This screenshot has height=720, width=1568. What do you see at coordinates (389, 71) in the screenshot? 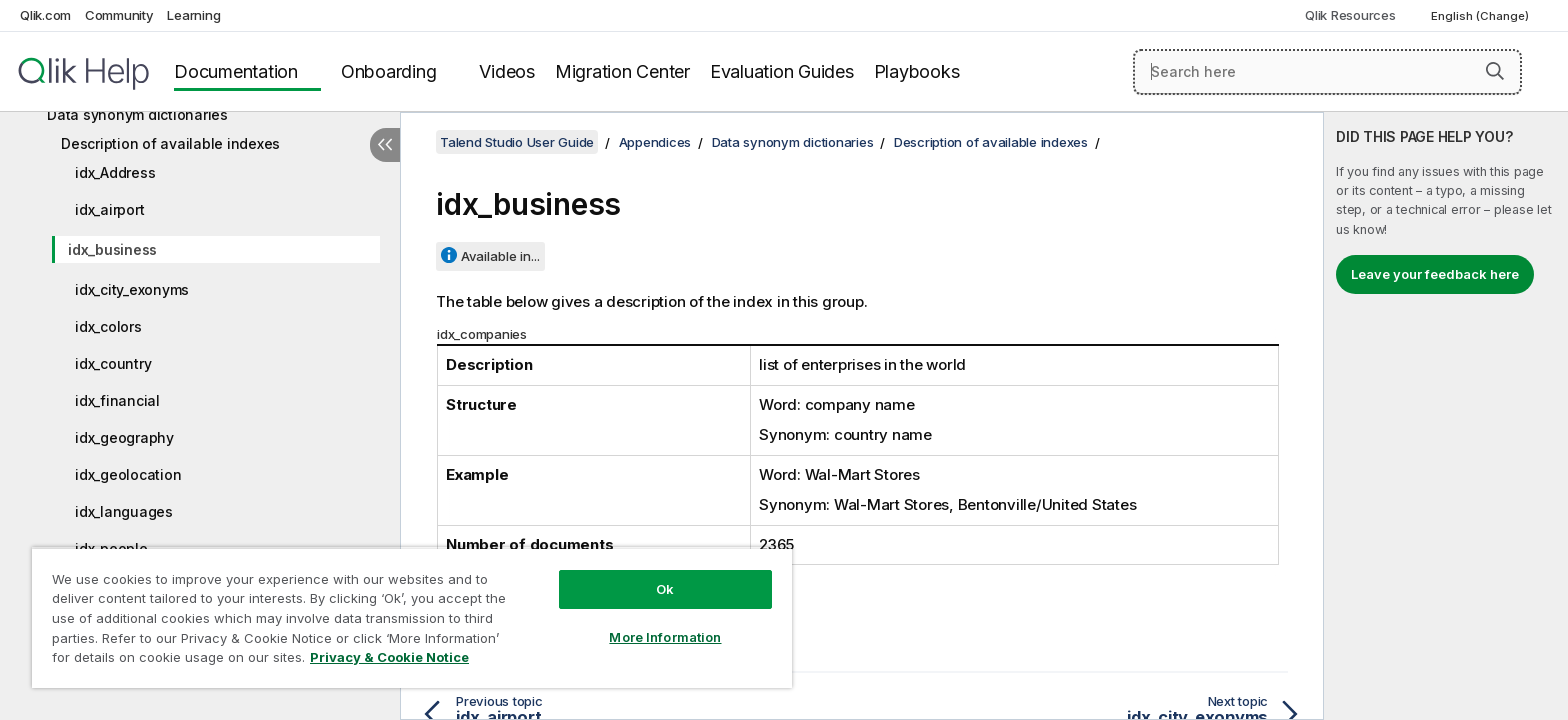
I see `Onboarding` at bounding box center [389, 71].